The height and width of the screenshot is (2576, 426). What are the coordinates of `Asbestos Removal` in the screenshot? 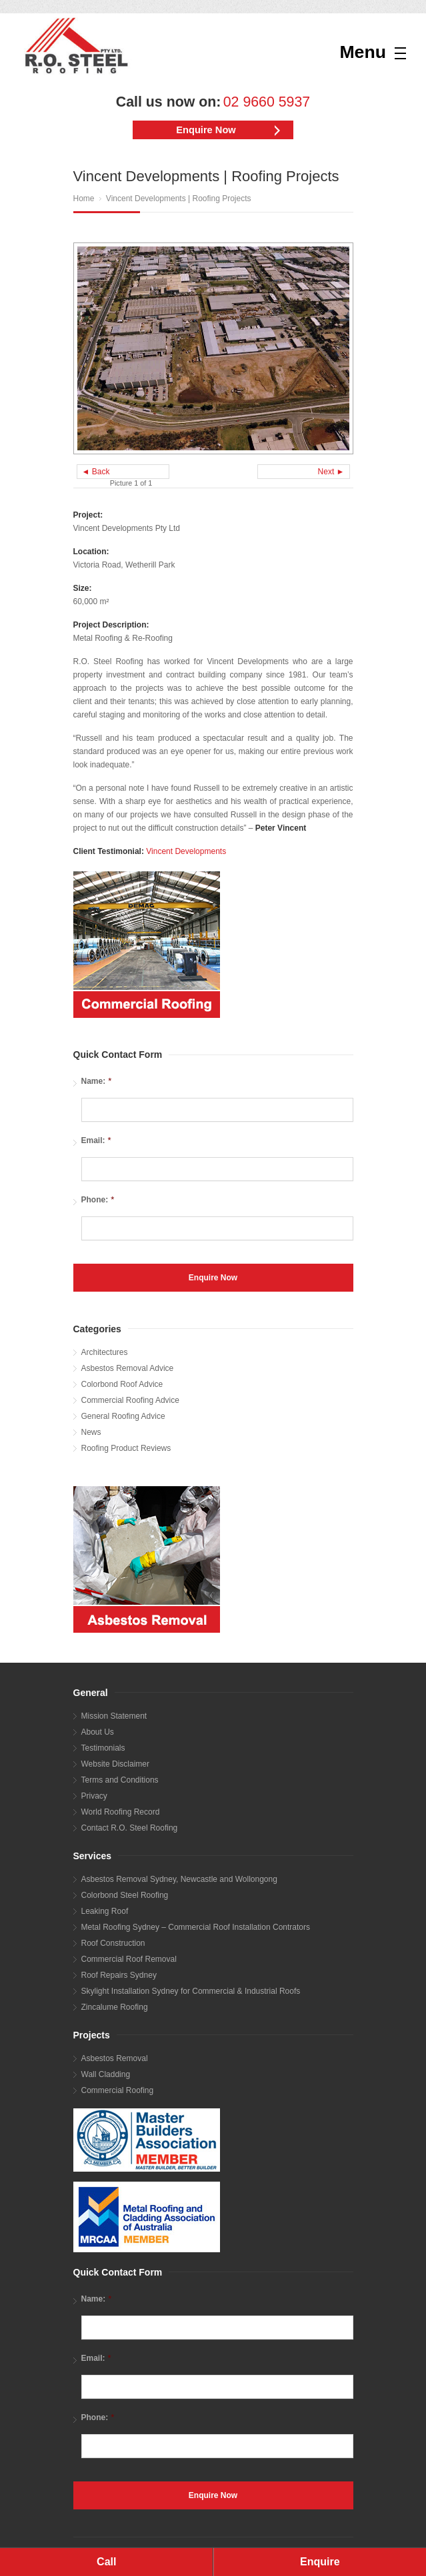 It's located at (114, 2058).